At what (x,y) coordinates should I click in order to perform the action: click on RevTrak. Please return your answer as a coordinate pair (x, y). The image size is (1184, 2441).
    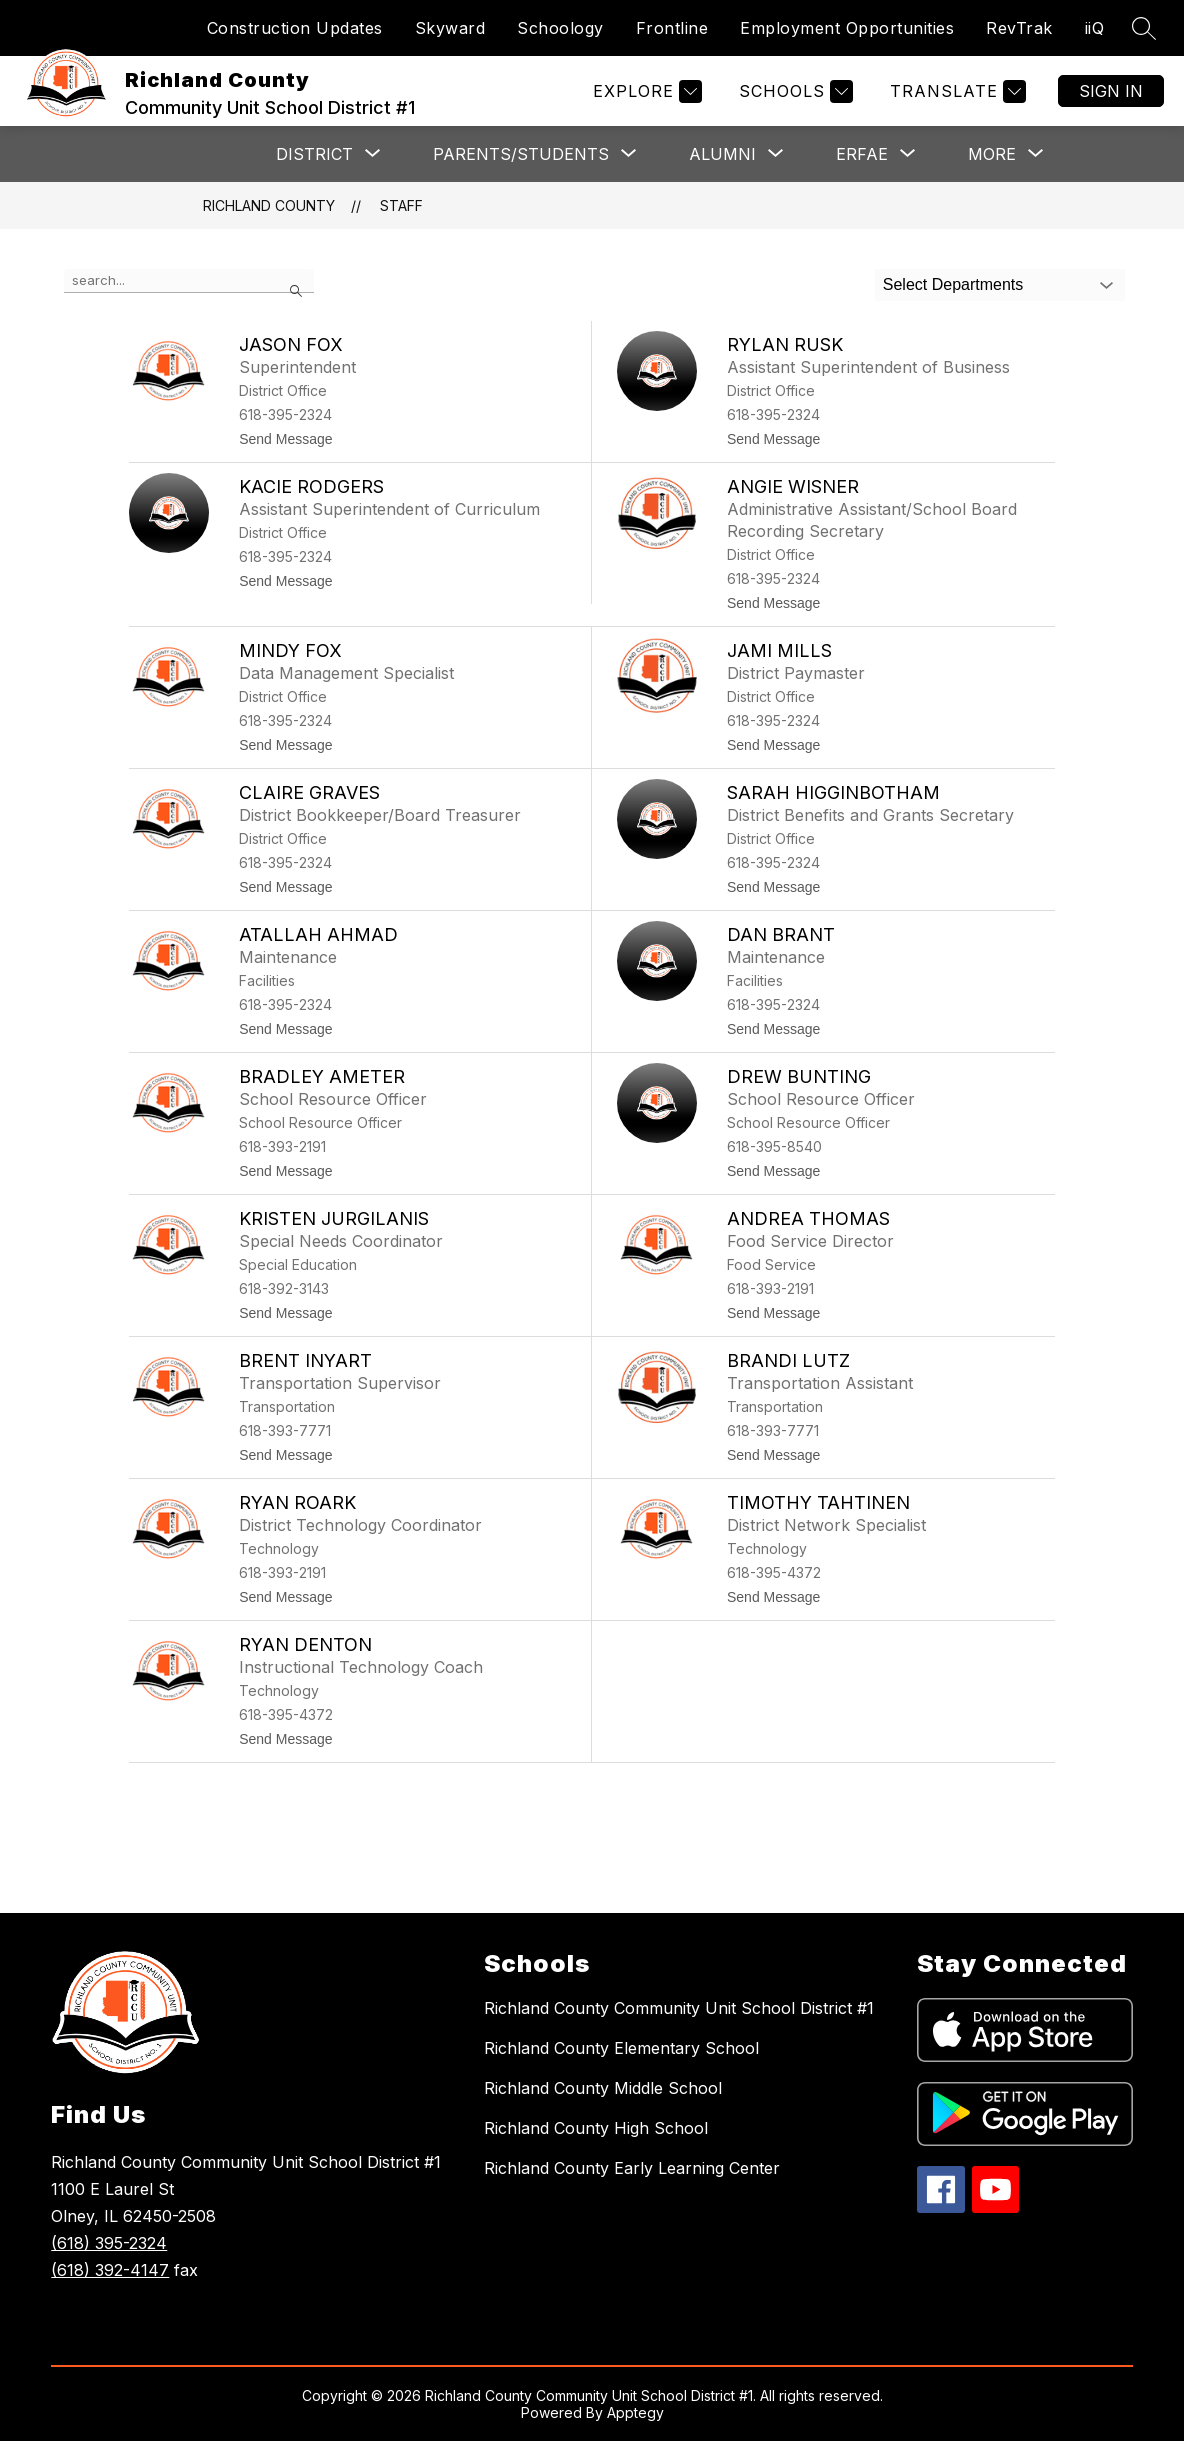
    Looking at the image, I should click on (1019, 28).